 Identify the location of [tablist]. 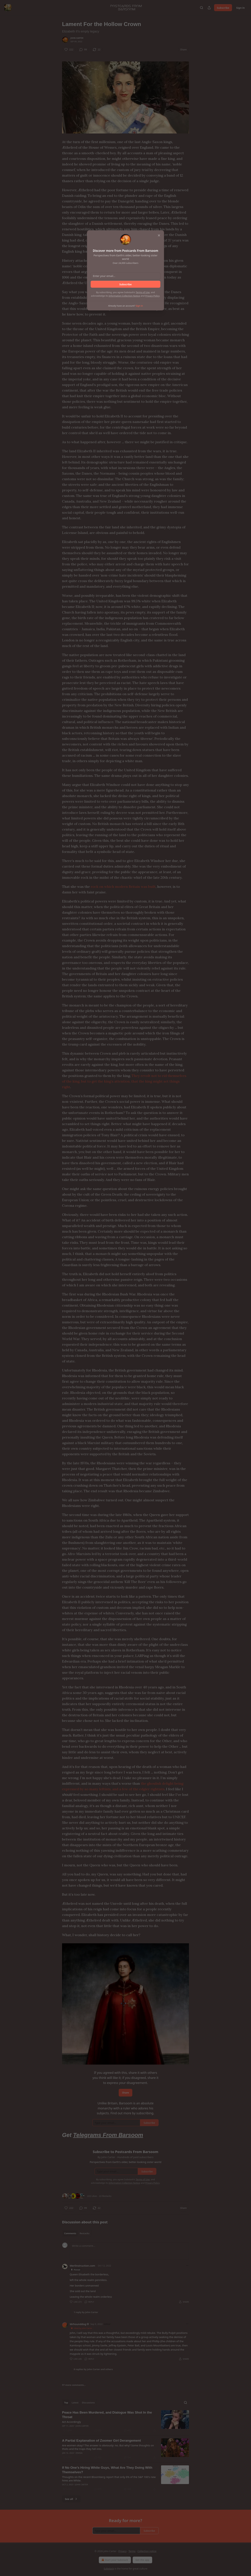
(77, 2233).